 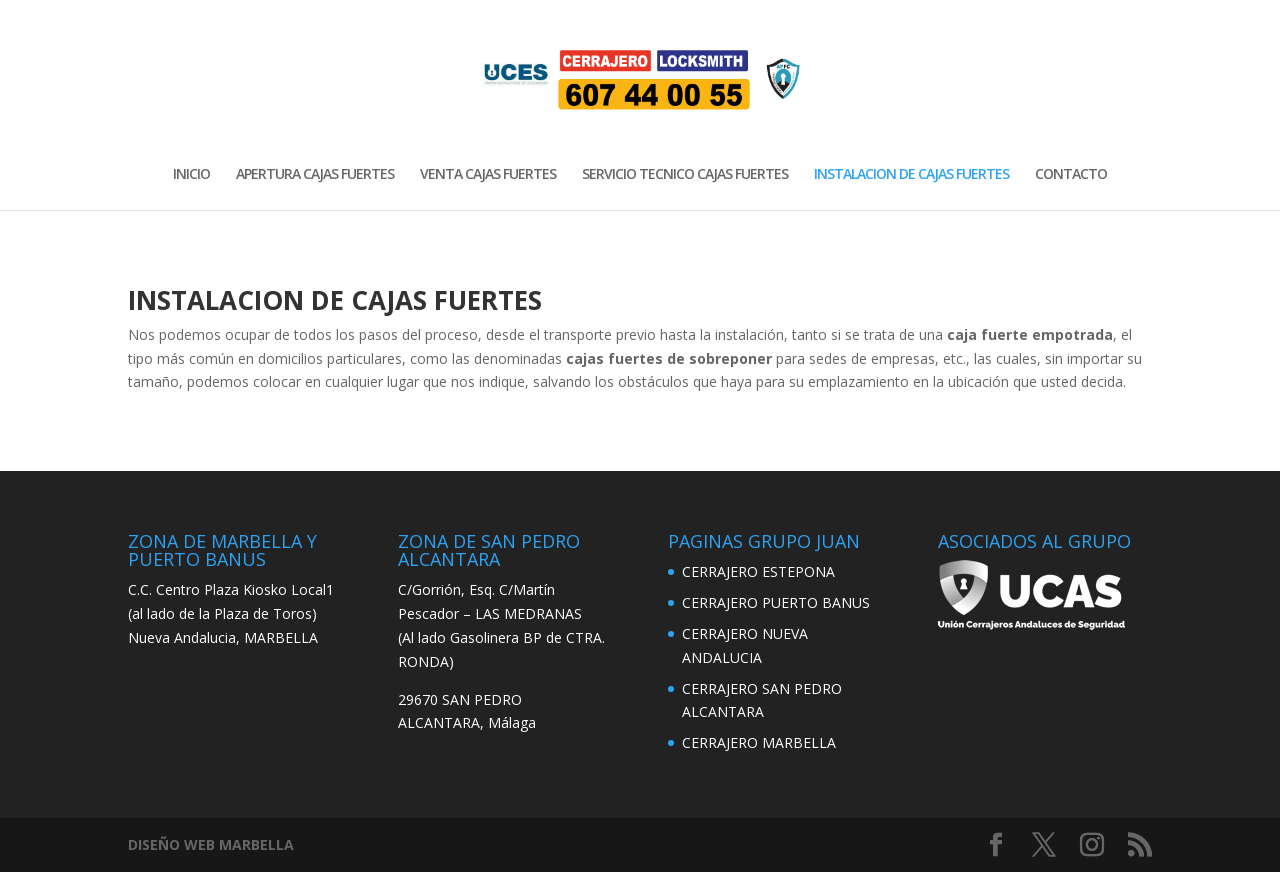 I want to click on CERRAJERO ESTEPONA, so click(x=758, y=571).